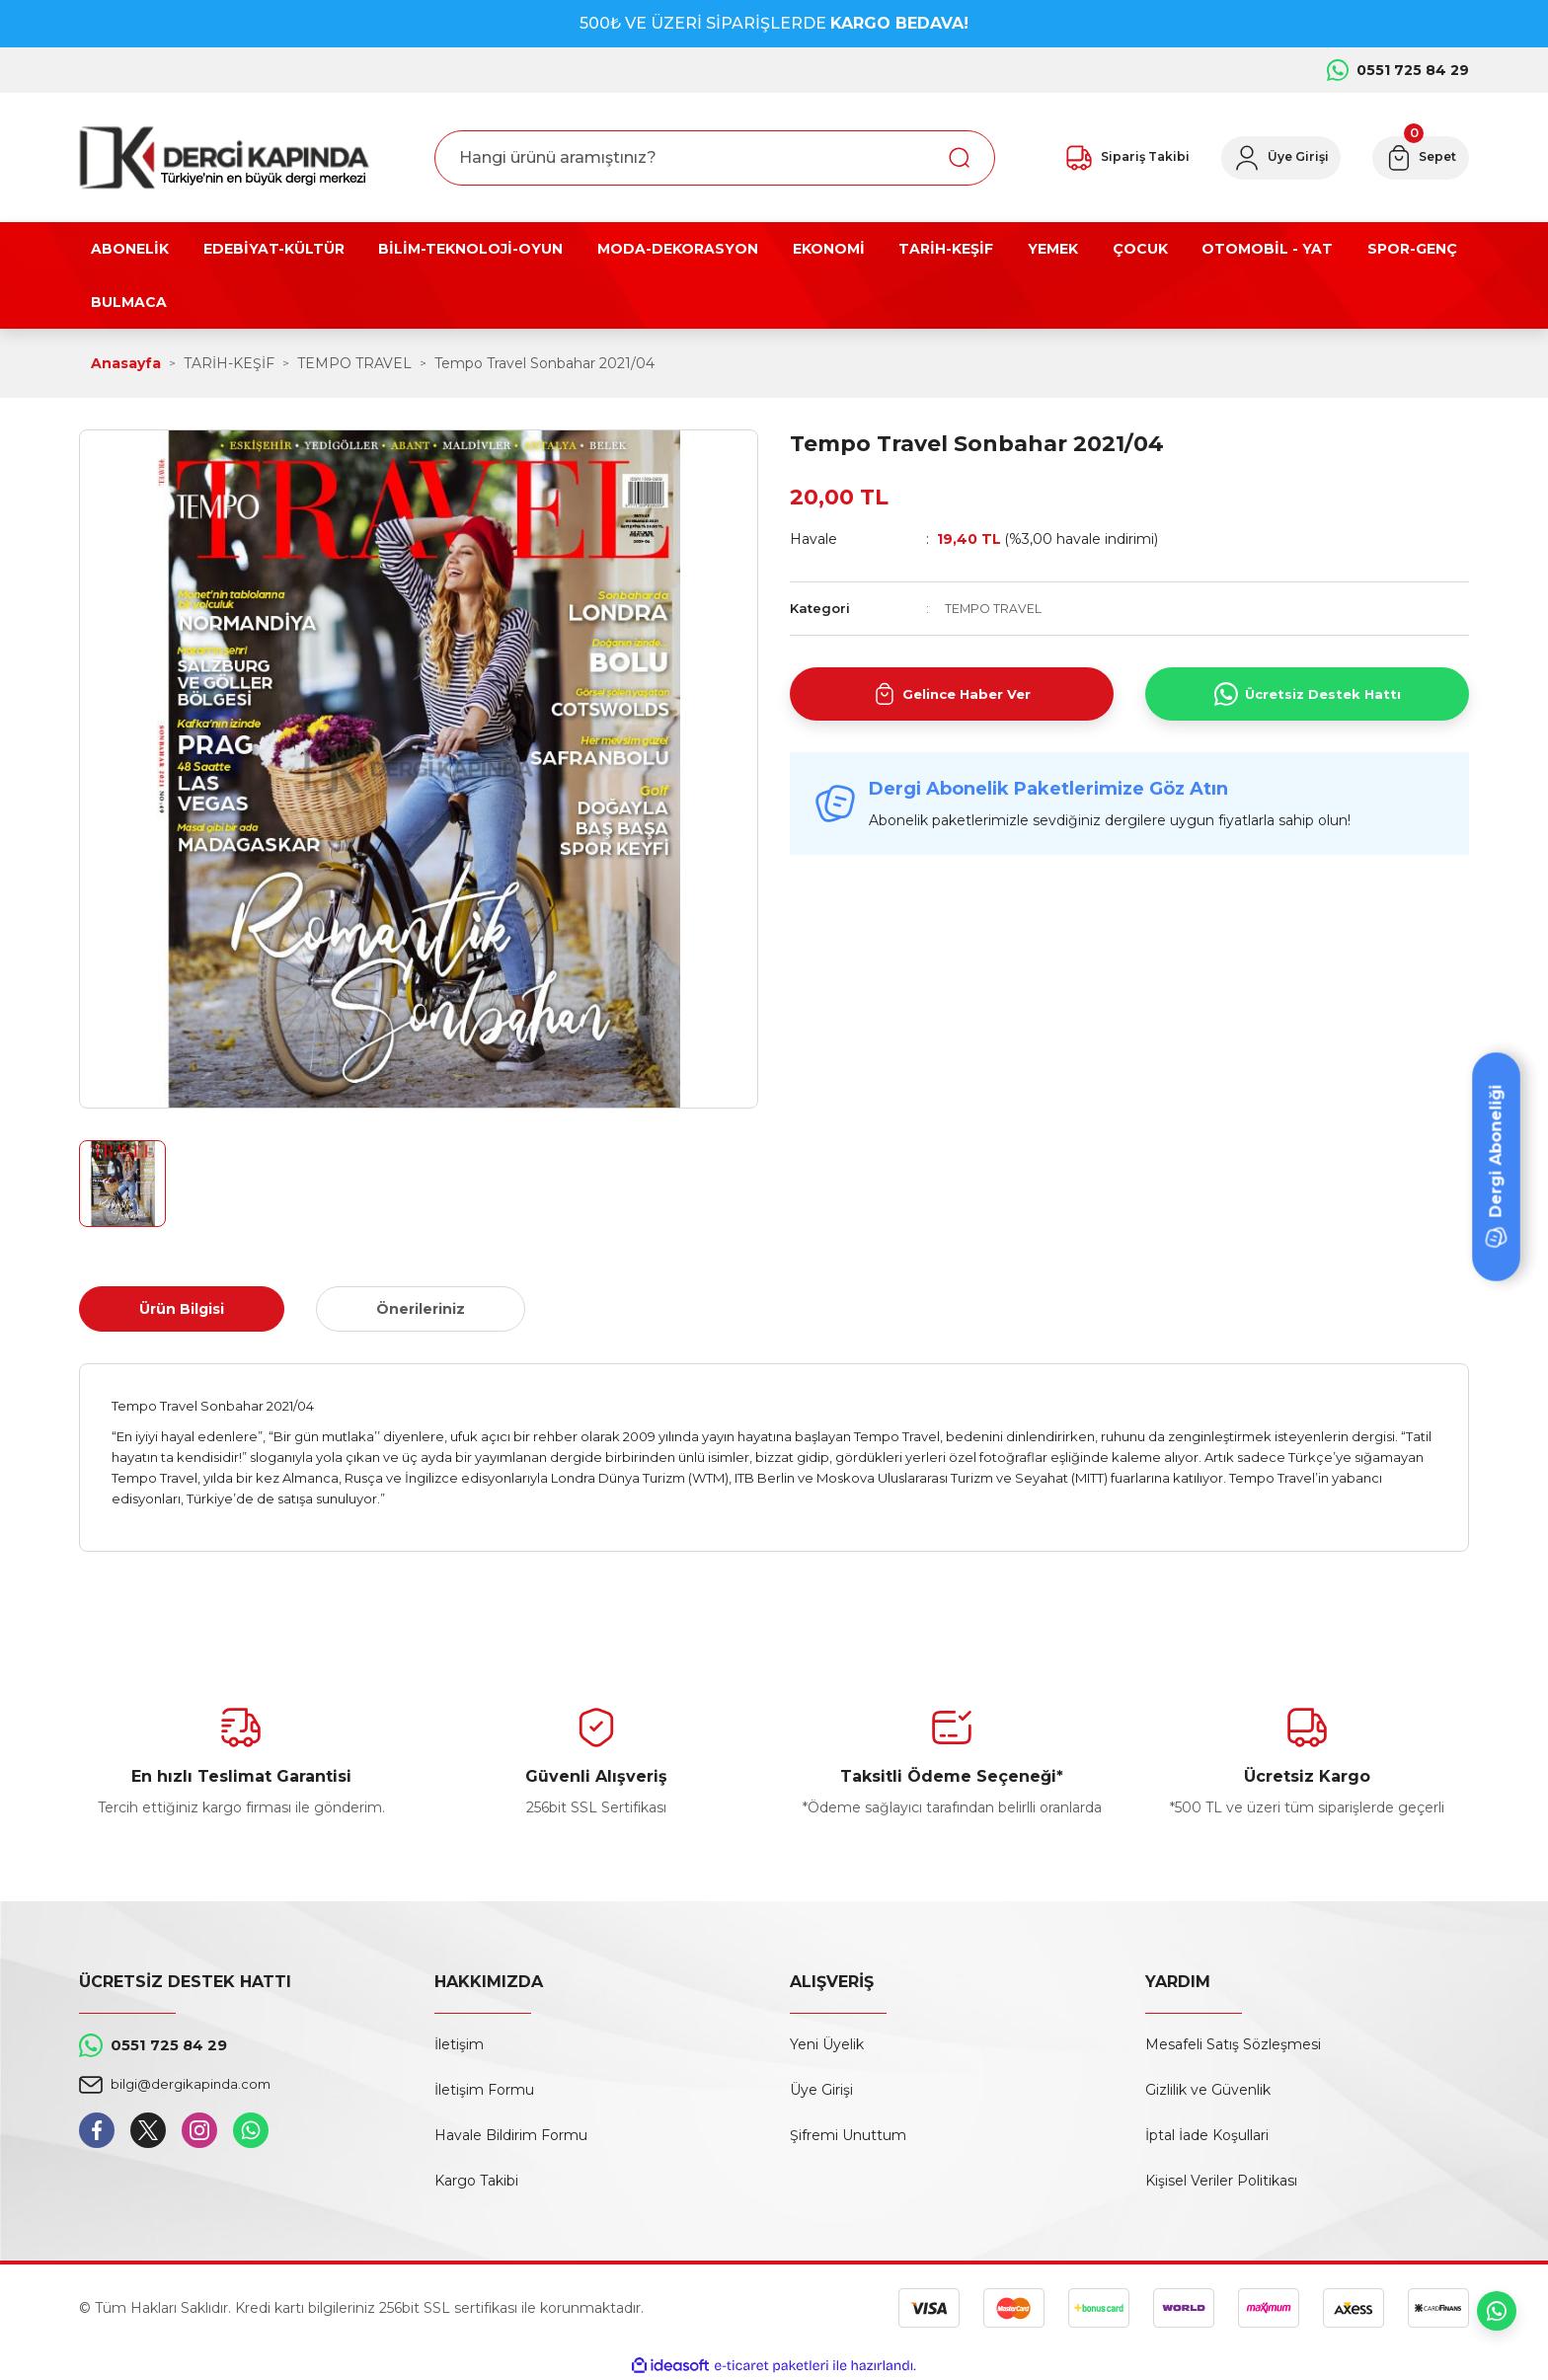  Describe the element at coordinates (1208, 2090) in the screenshot. I see `Gizlilik ve Güvenlik` at that location.